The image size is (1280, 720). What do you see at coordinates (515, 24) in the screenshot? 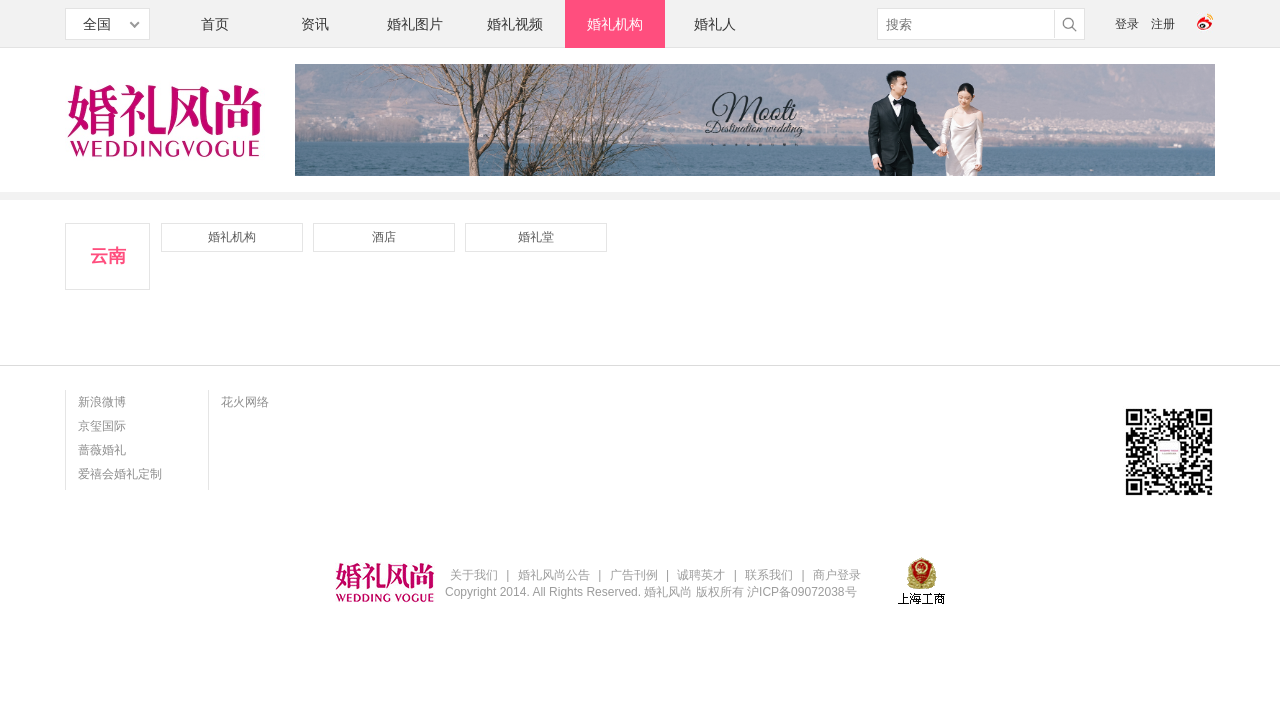
I see `婚礼视频` at bounding box center [515, 24].